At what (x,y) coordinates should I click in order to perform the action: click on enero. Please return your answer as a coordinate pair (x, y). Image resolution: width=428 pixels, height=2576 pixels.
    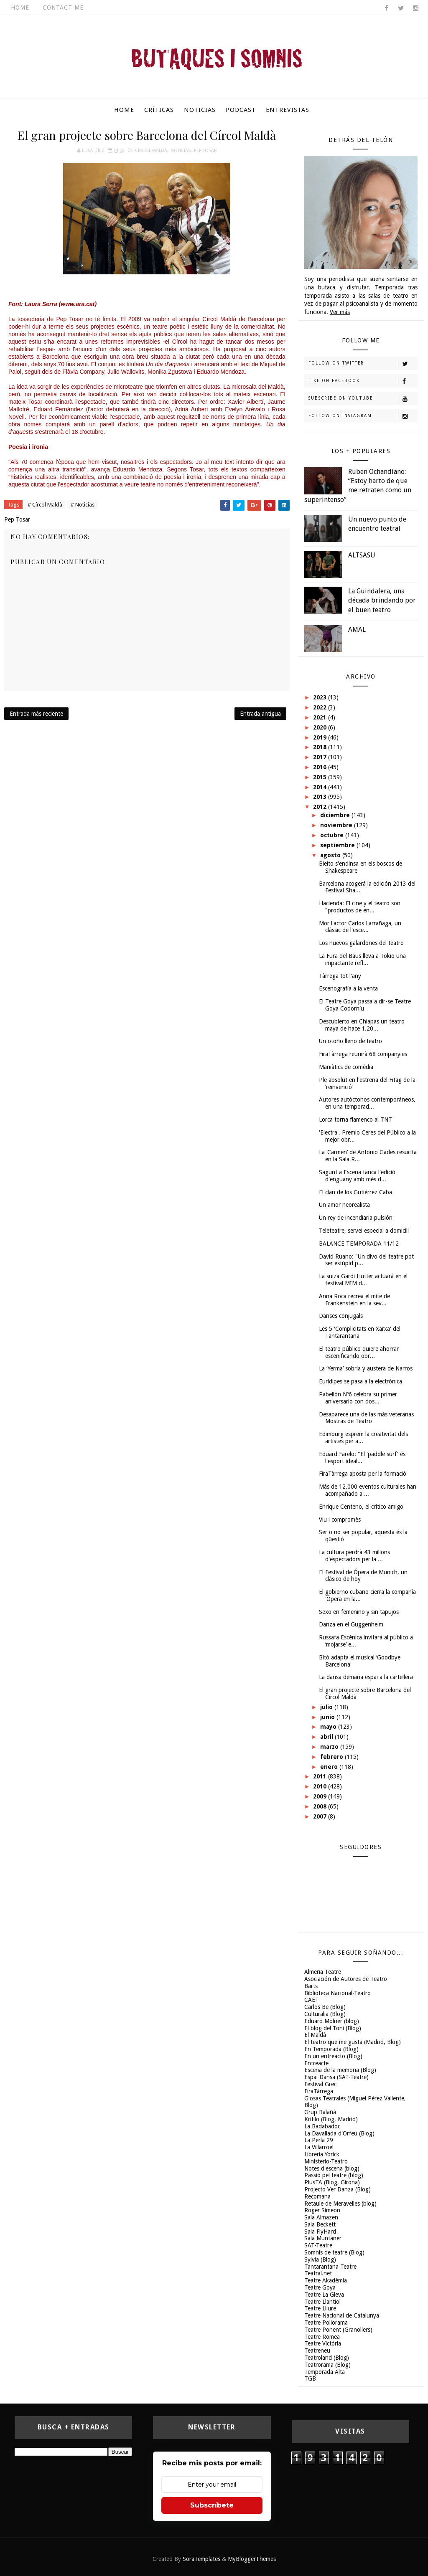
    Looking at the image, I should click on (329, 1766).